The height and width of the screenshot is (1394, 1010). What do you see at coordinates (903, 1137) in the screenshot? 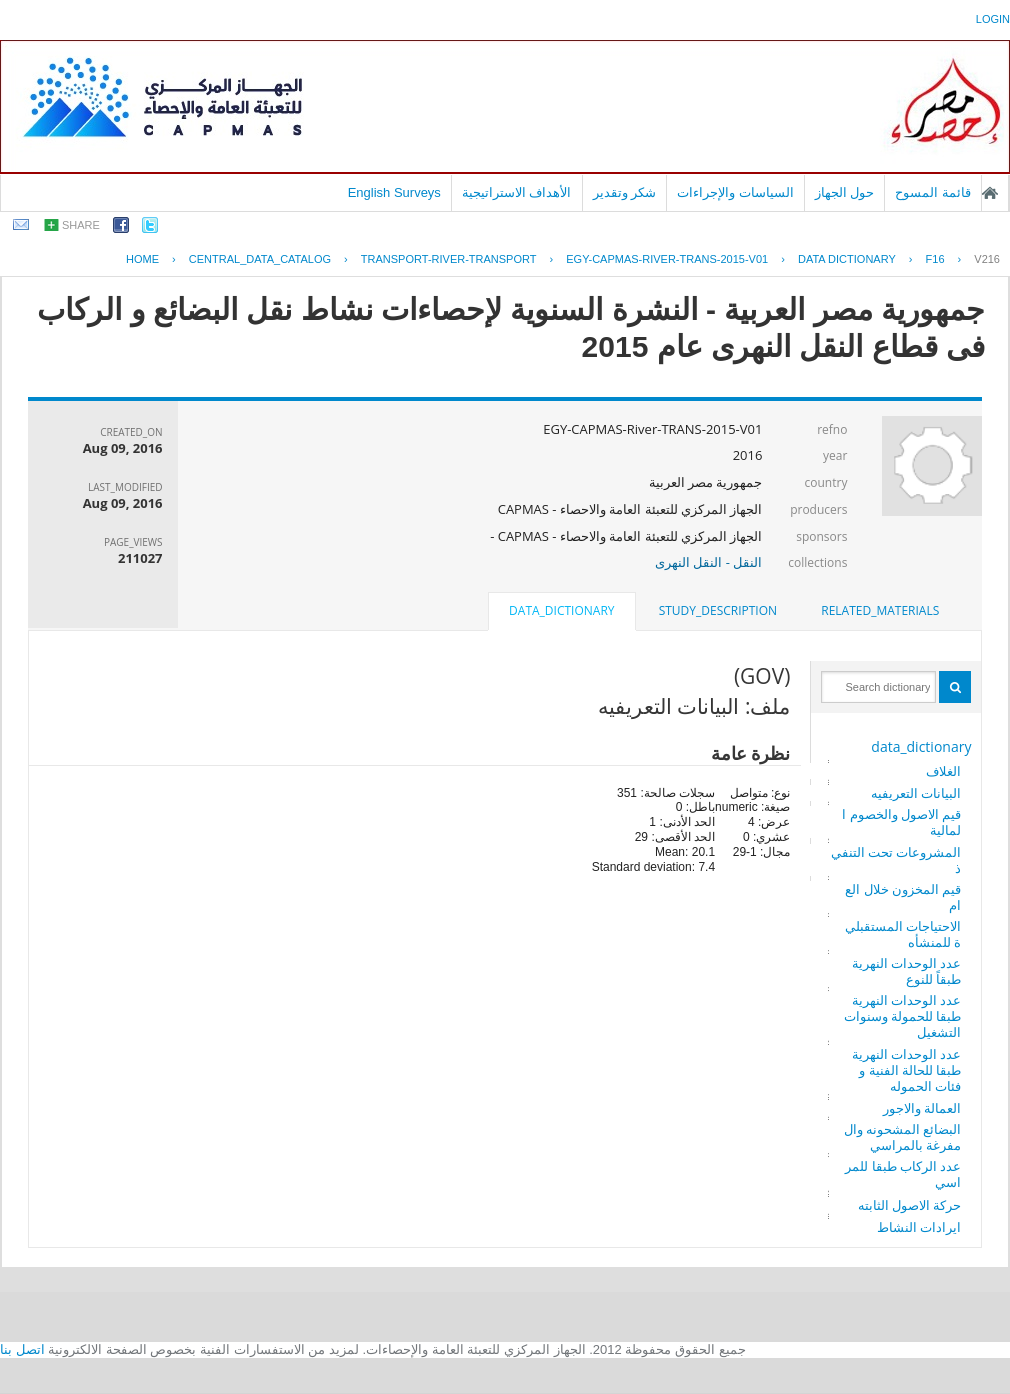
I see `البضائع المشحونه والمفرغة بالمراسي` at bounding box center [903, 1137].